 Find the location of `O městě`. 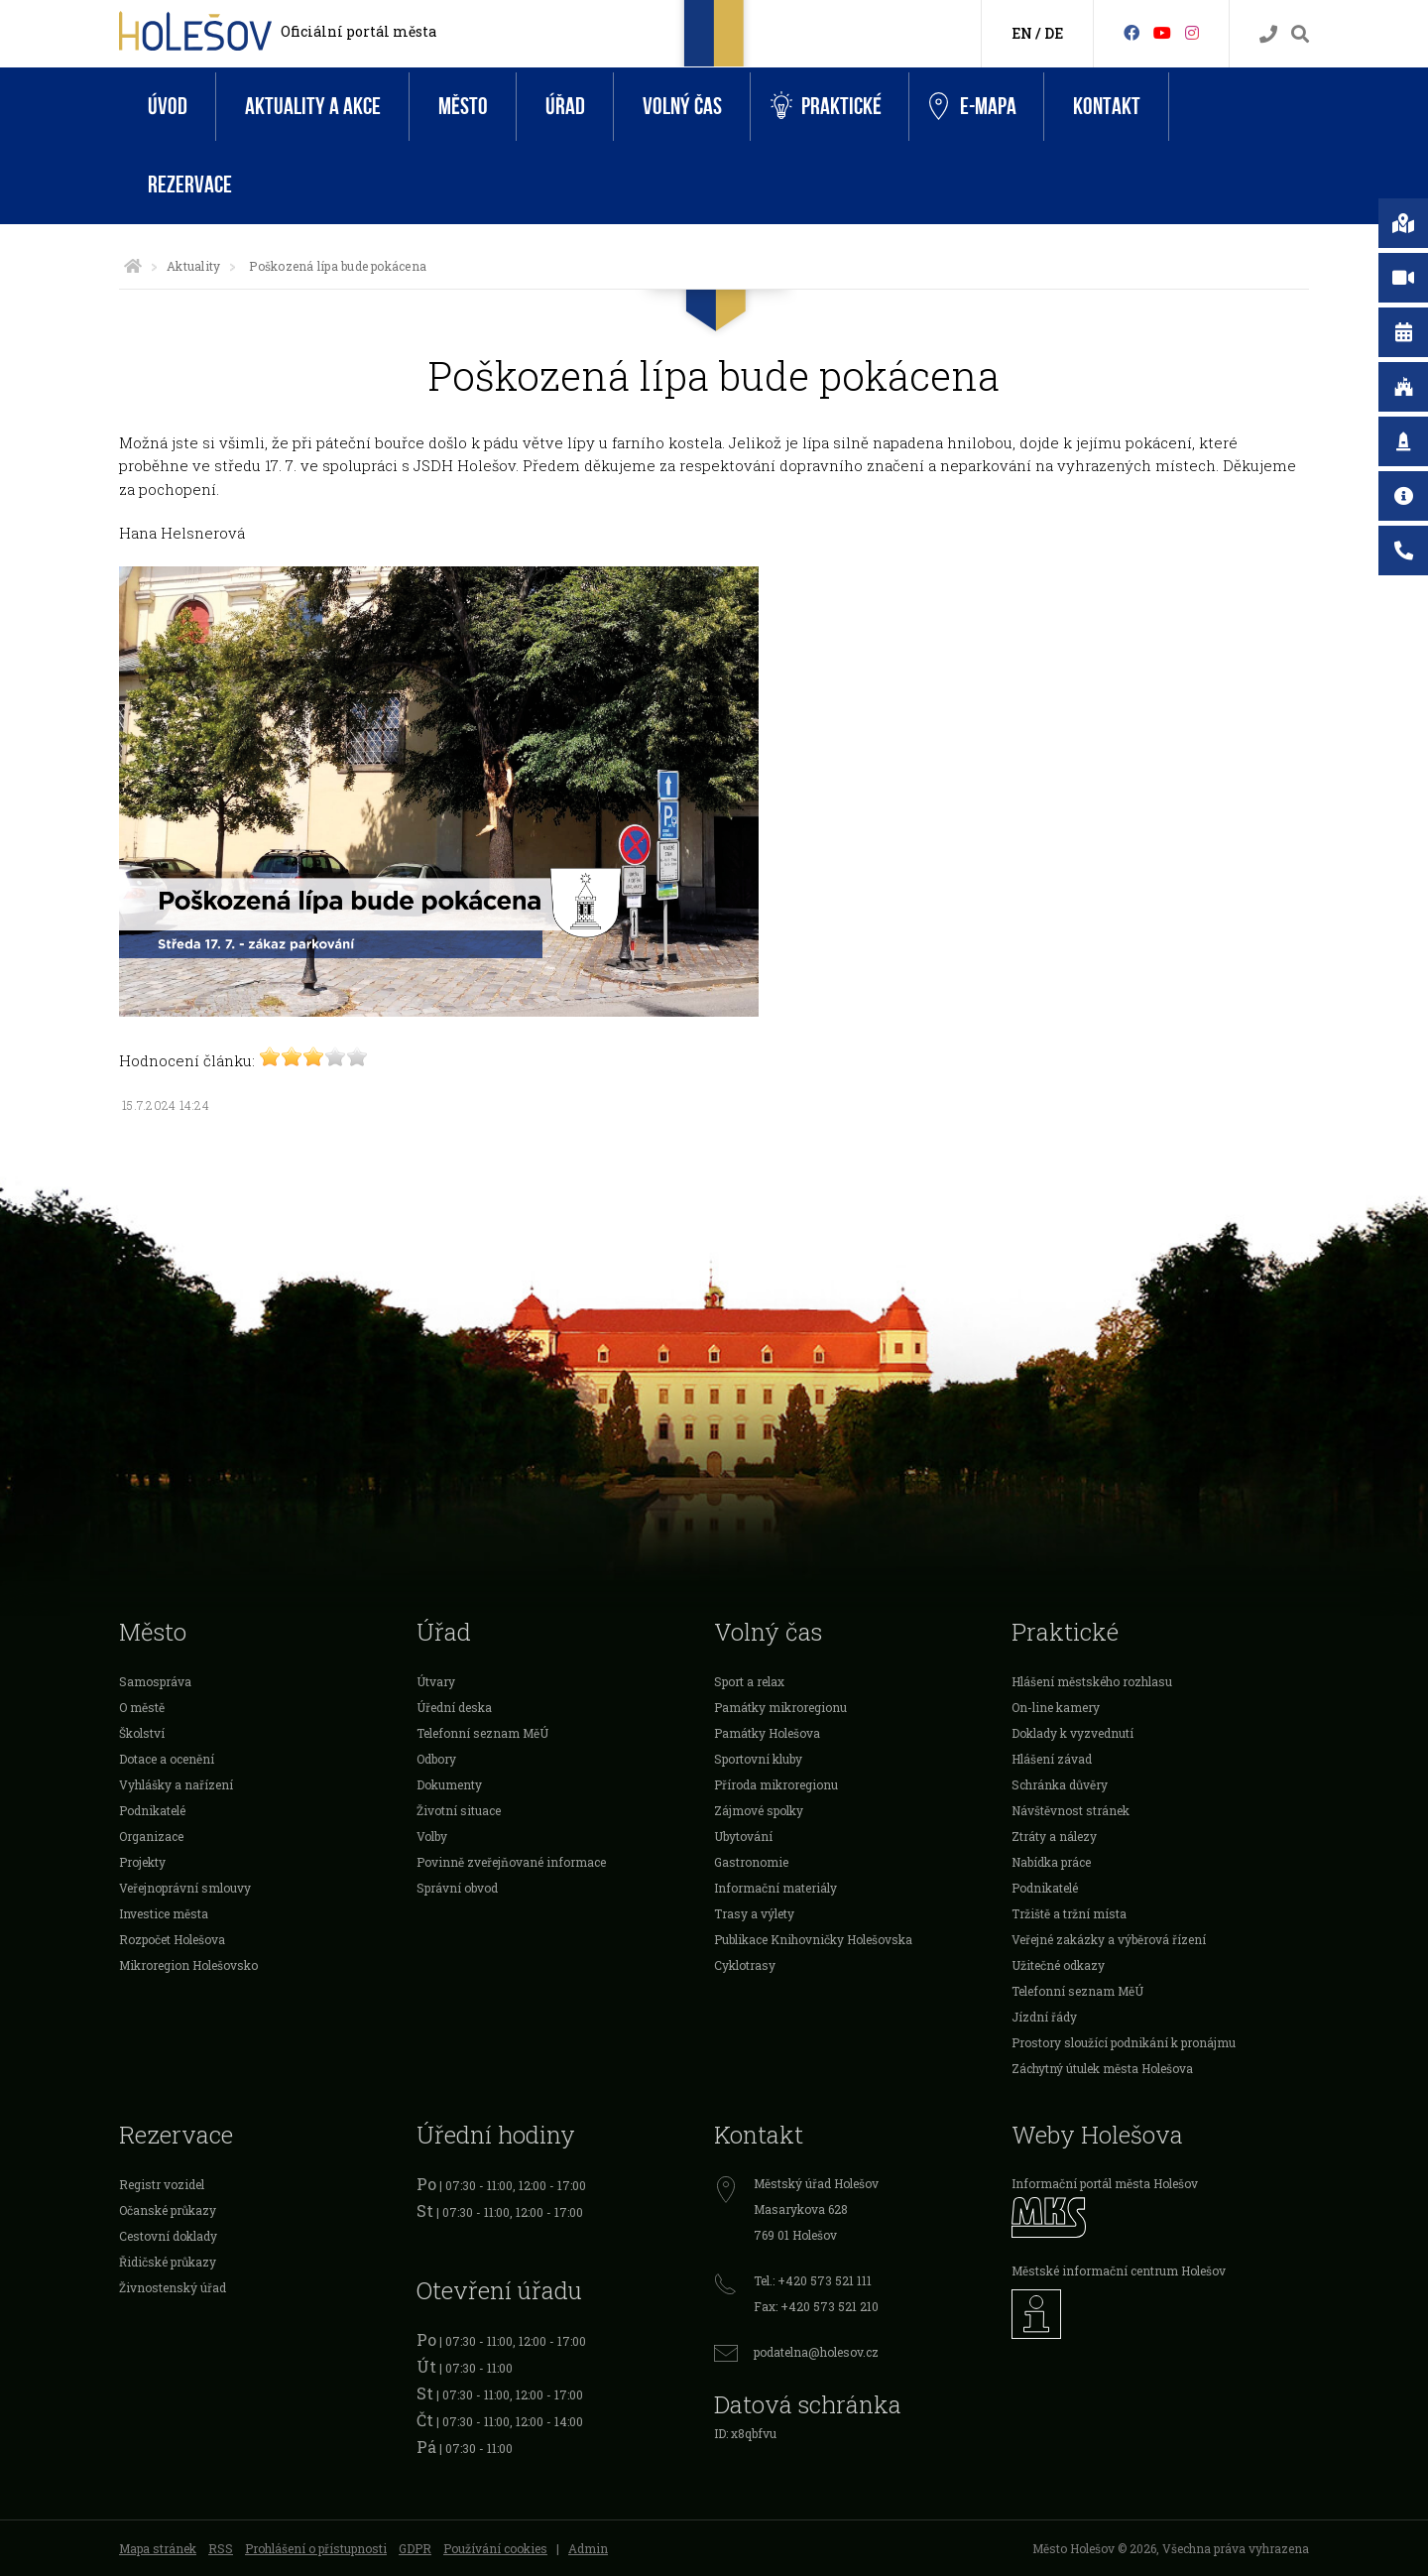

O městě is located at coordinates (142, 1707).